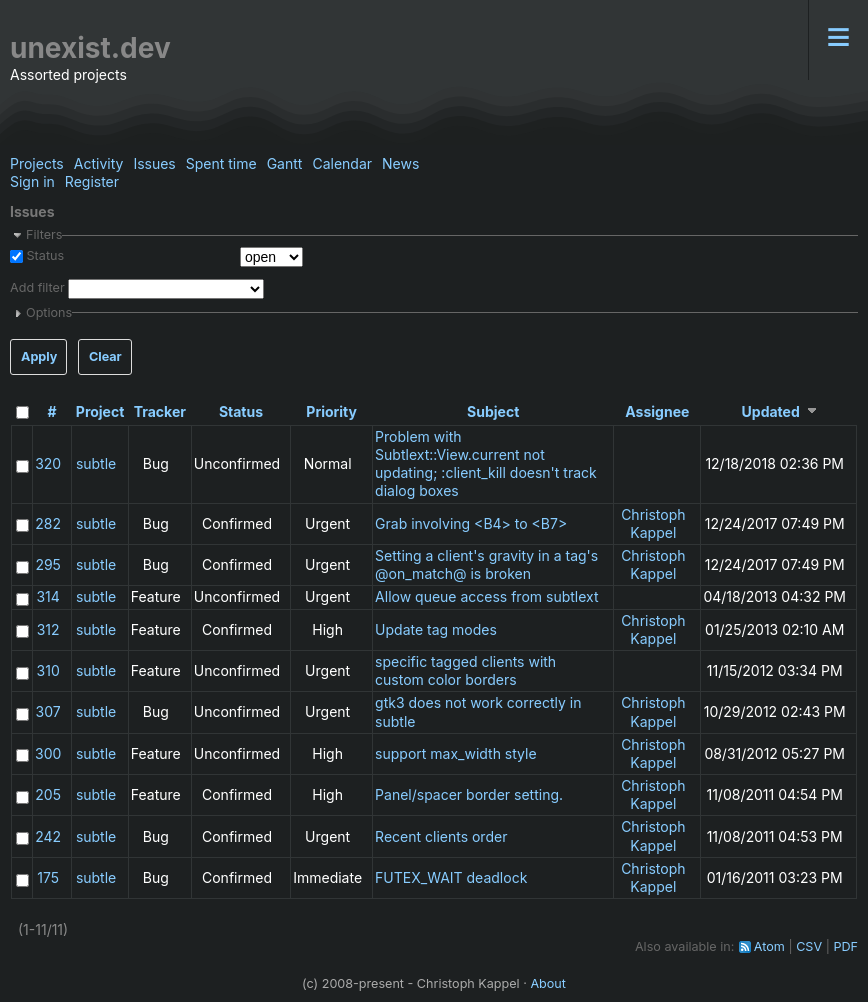 Image resolution: width=868 pixels, height=1002 pixels. What do you see at coordinates (486, 564) in the screenshot?
I see `Setting a client's gravity in a tag's @on_match@ is broken` at bounding box center [486, 564].